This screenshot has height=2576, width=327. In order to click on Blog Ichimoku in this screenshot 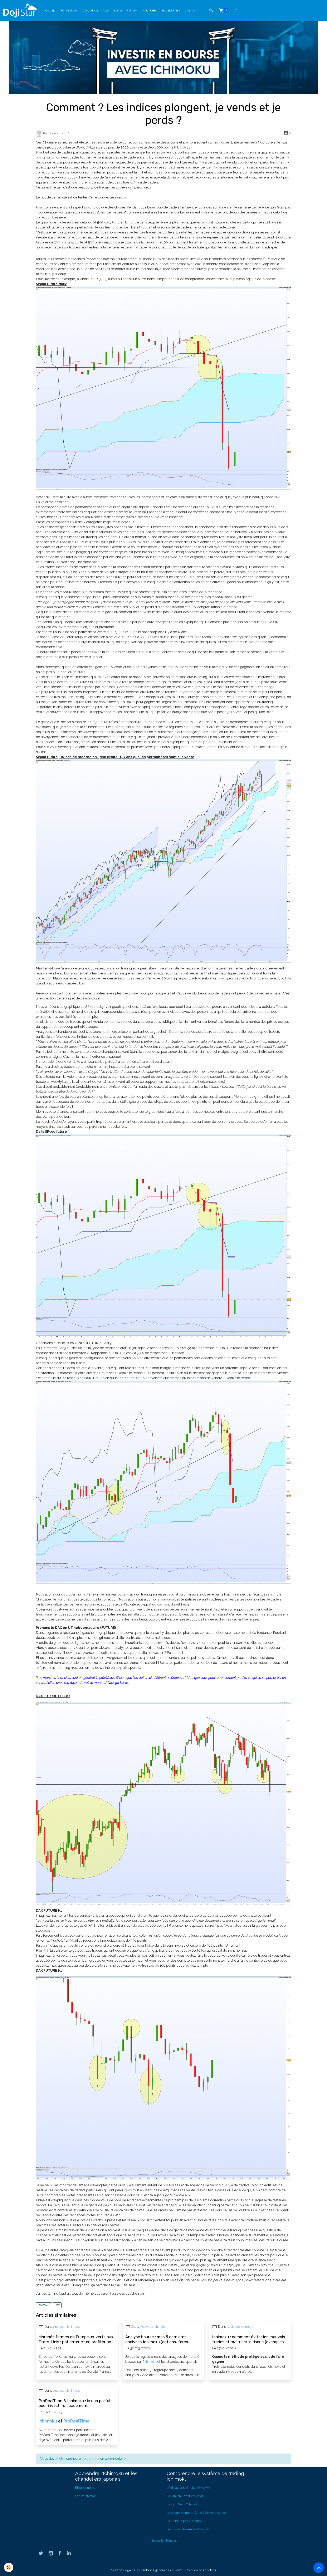, I will do `click(86, 2488)`.